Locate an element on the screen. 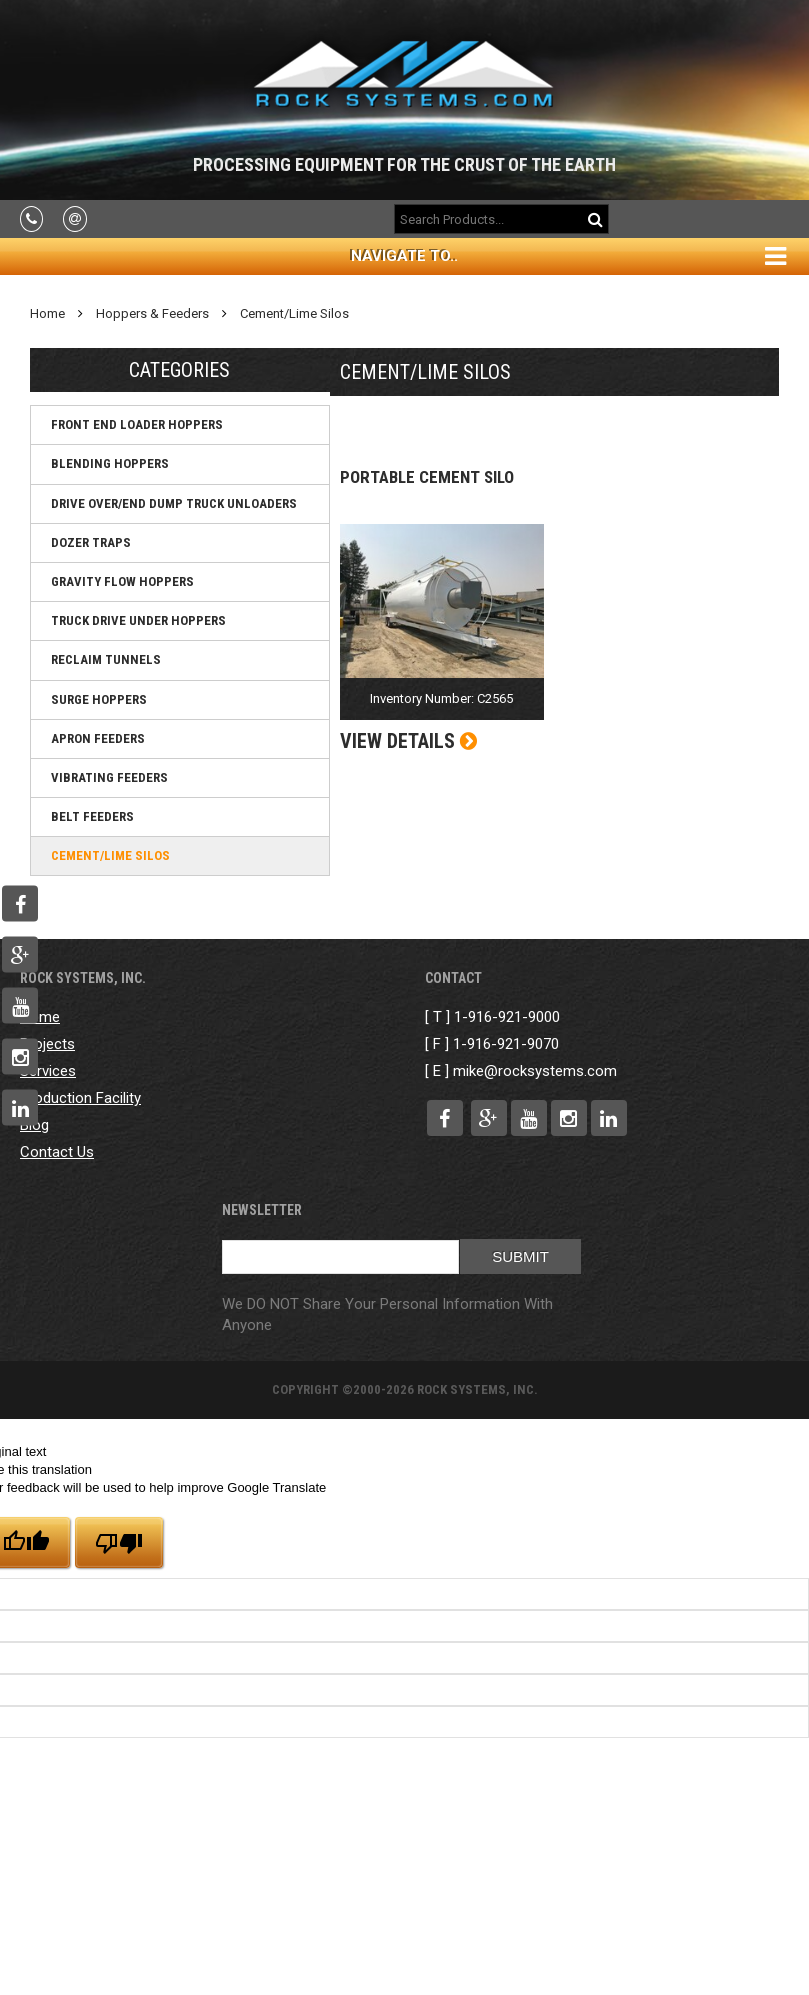  Contact Us is located at coordinates (57, 1152).